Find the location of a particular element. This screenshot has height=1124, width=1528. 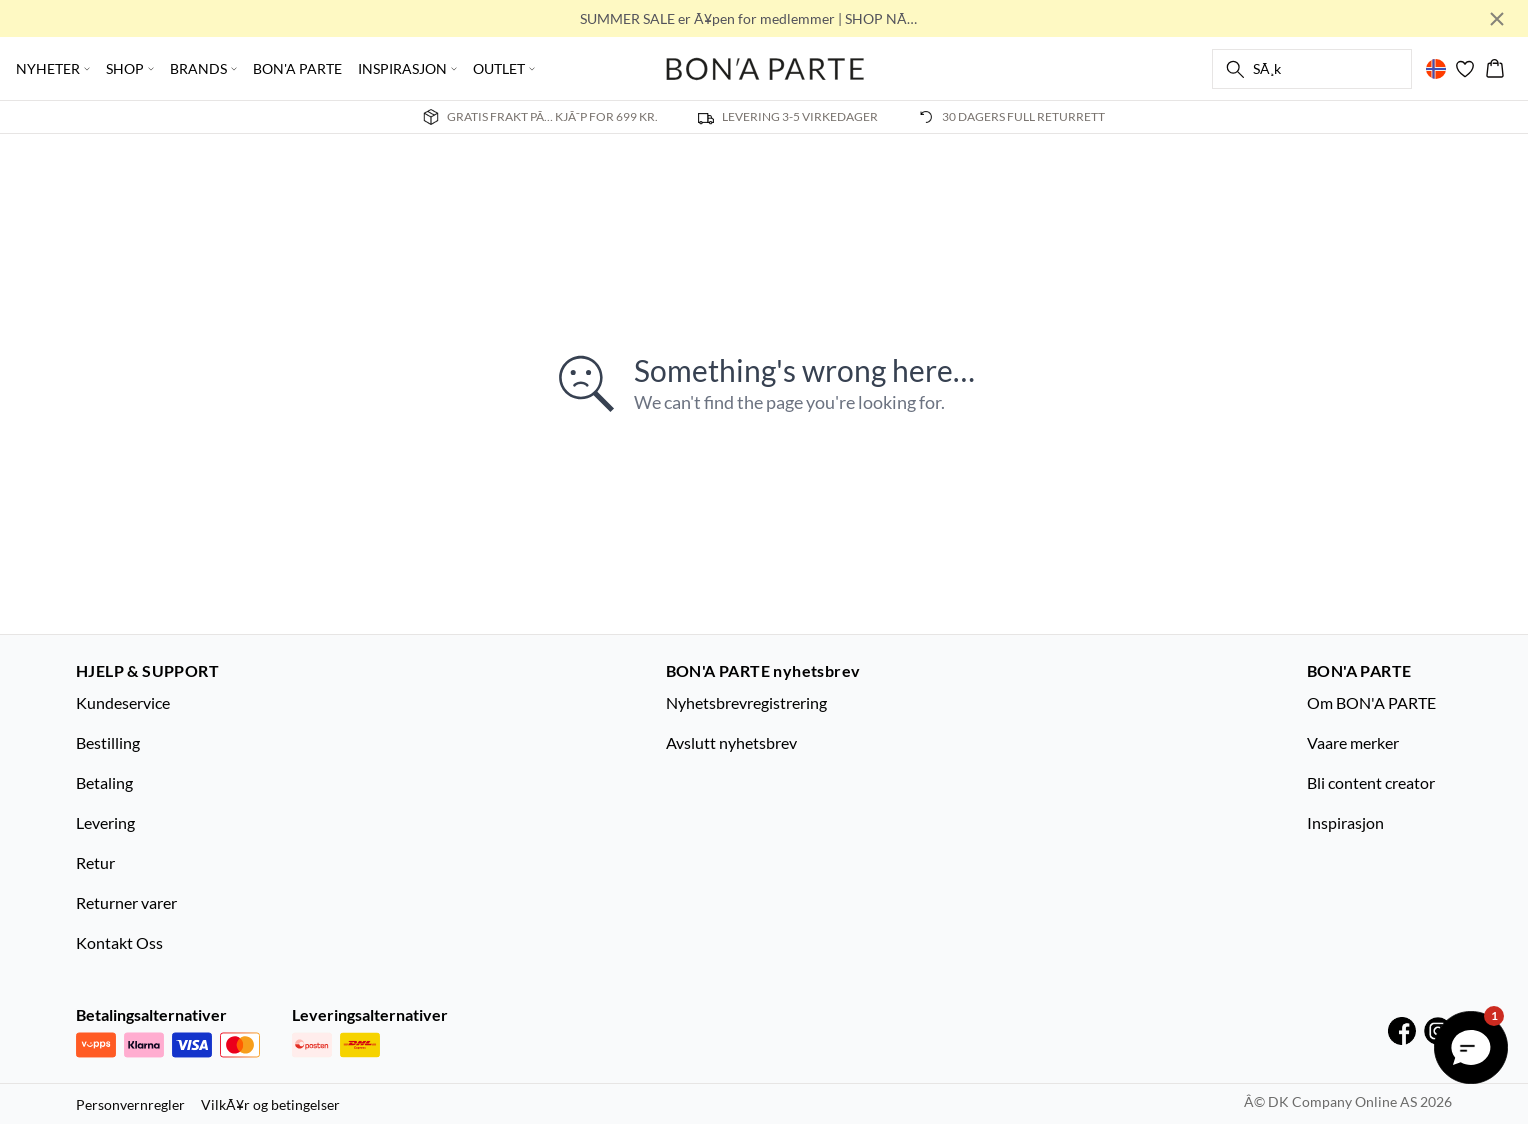

[Change location] is located at coordinates (1436, 69).